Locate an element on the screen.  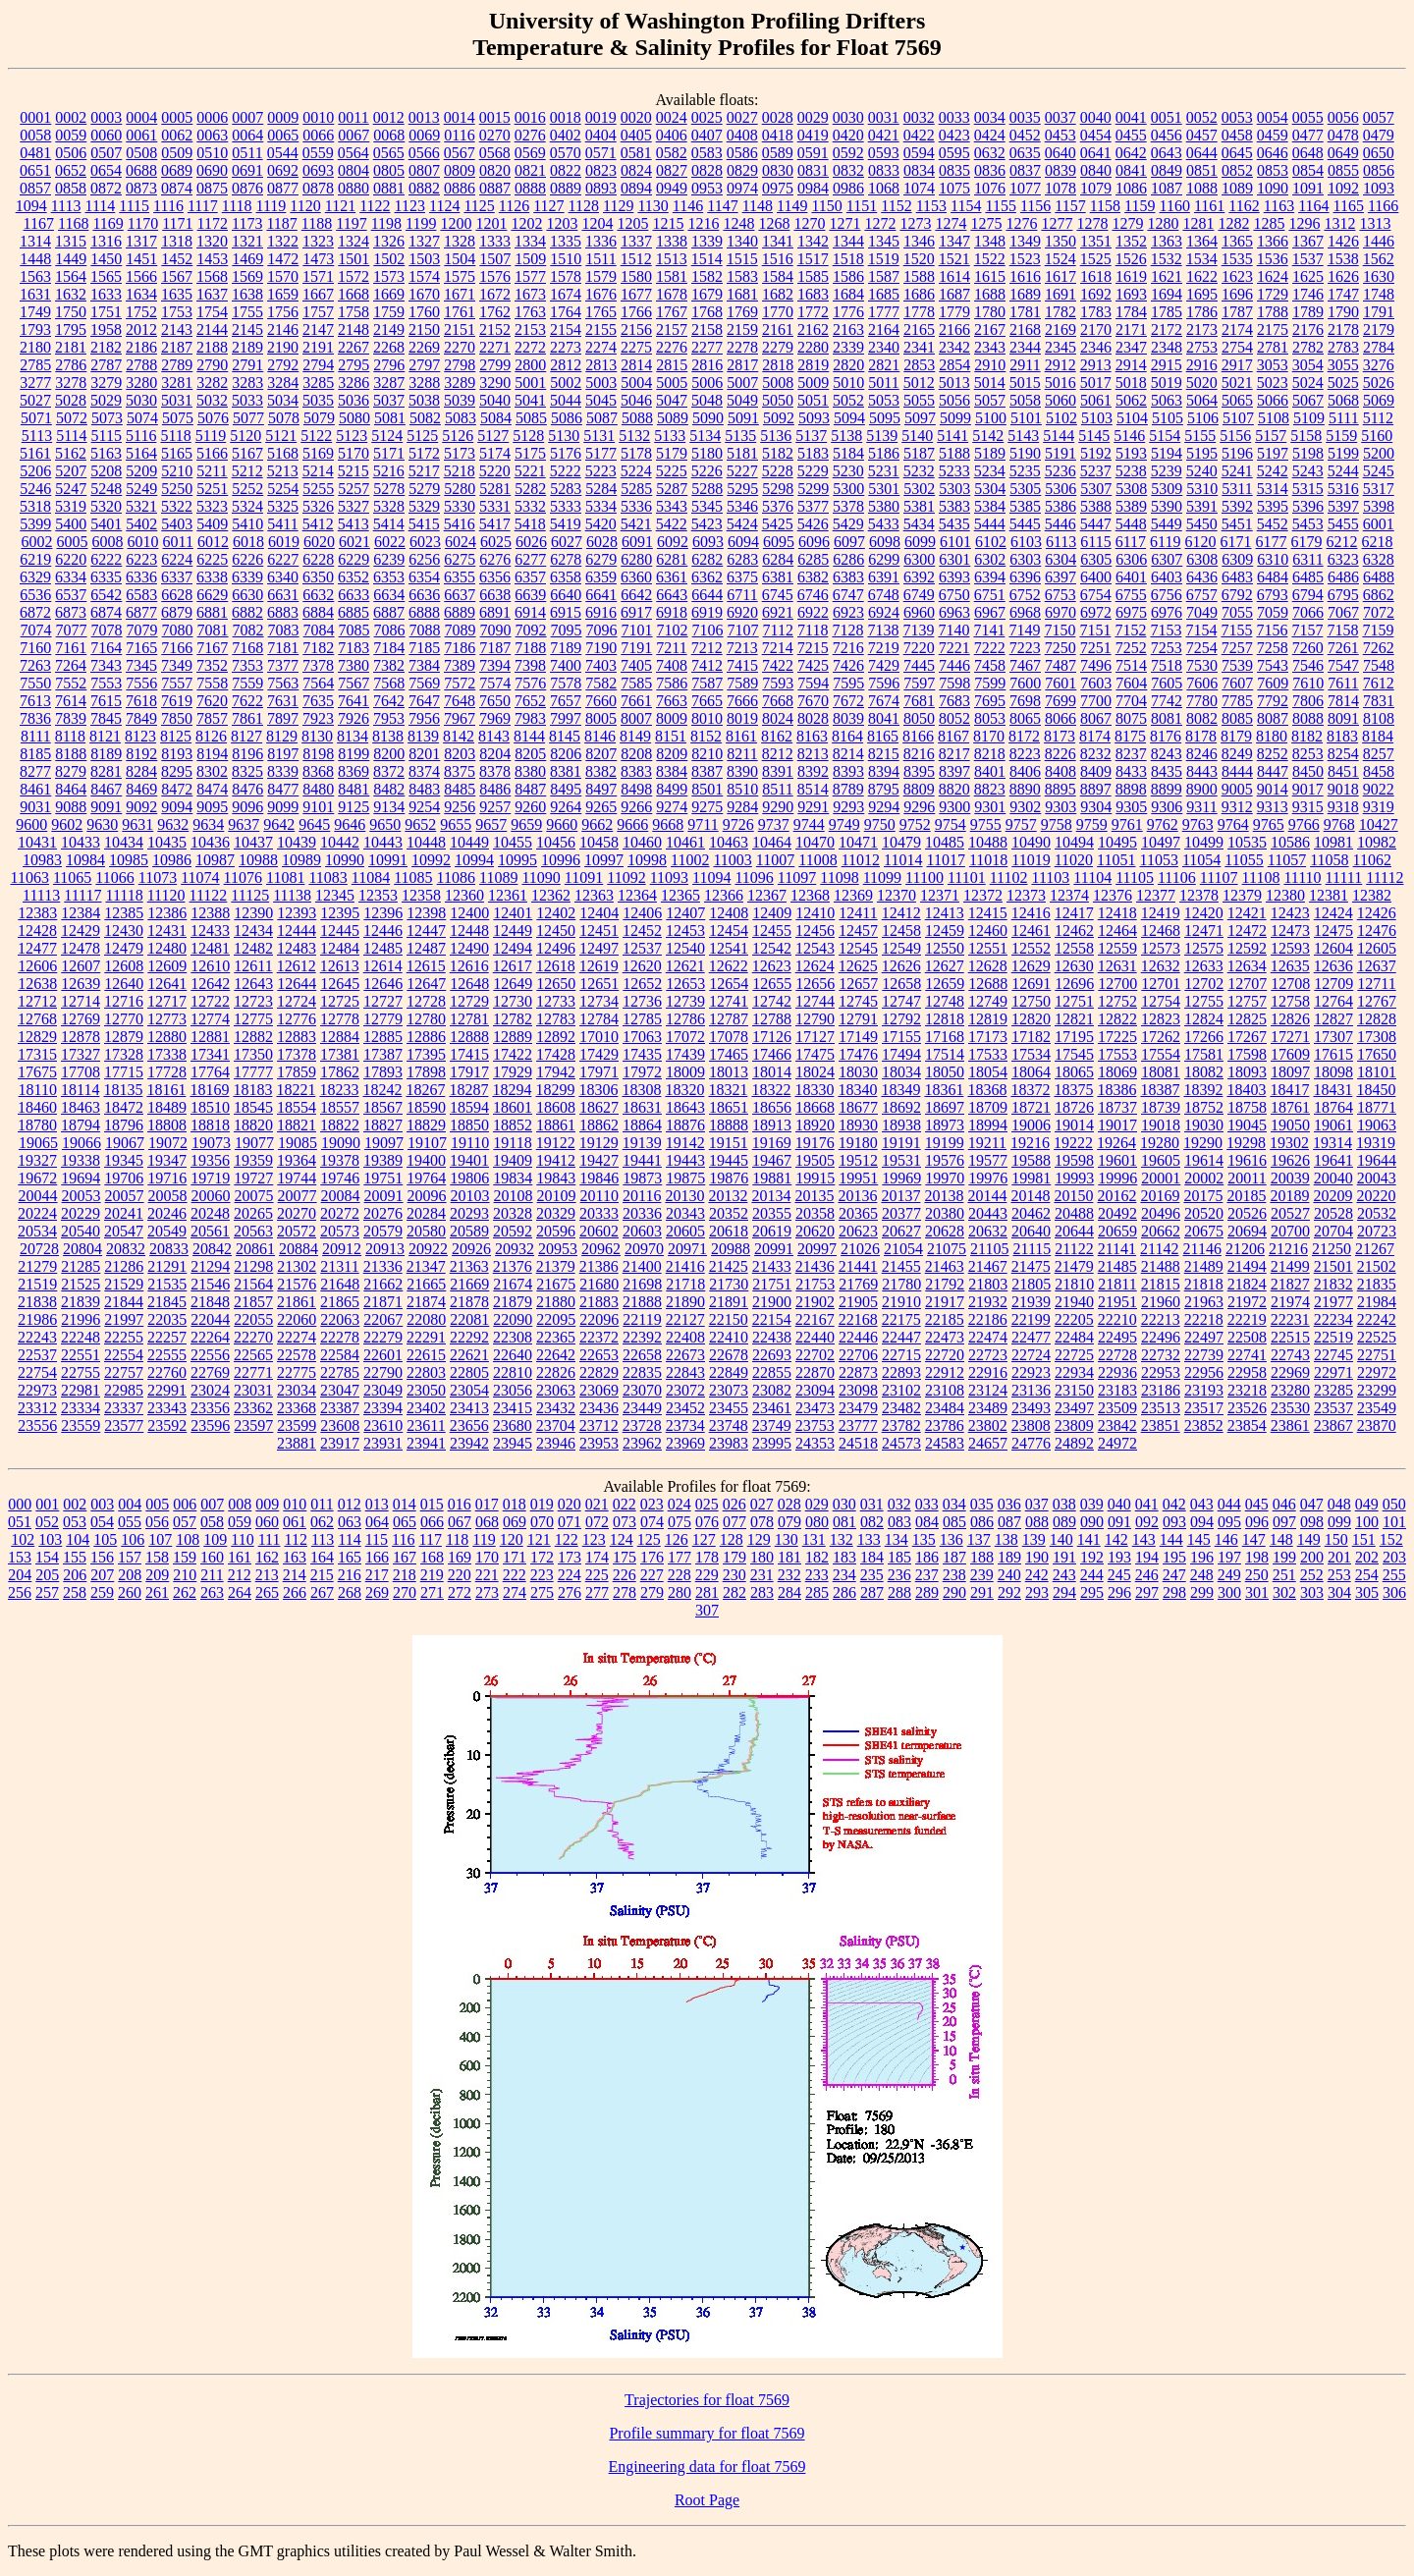
23280 is located at coordinates (1290, 1390).